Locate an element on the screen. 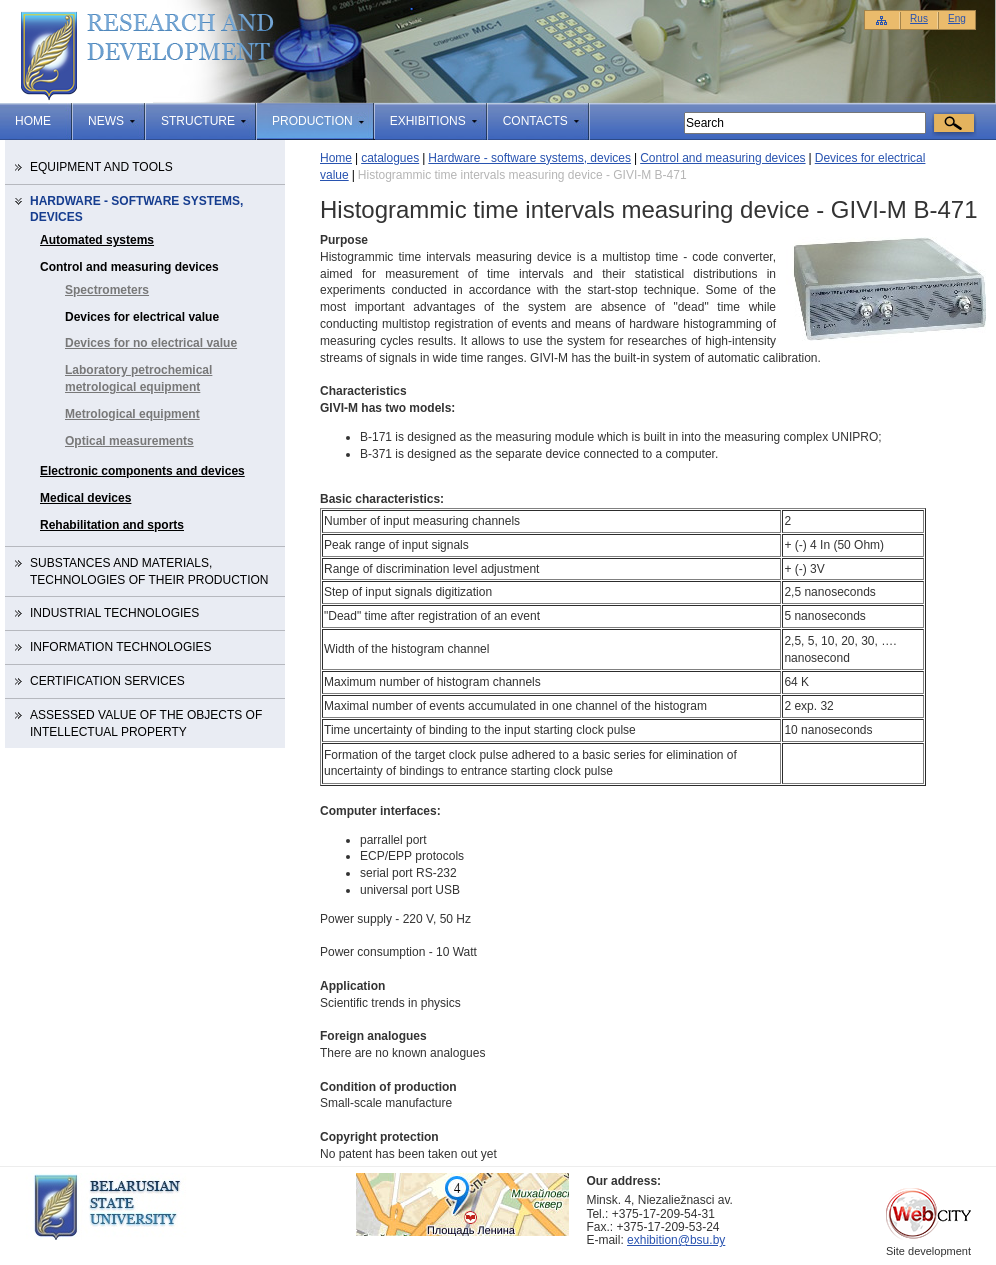 Image resolution: width=996 pixels, height=1265 pixels. Information technologies is located at coordinates (121, 647).